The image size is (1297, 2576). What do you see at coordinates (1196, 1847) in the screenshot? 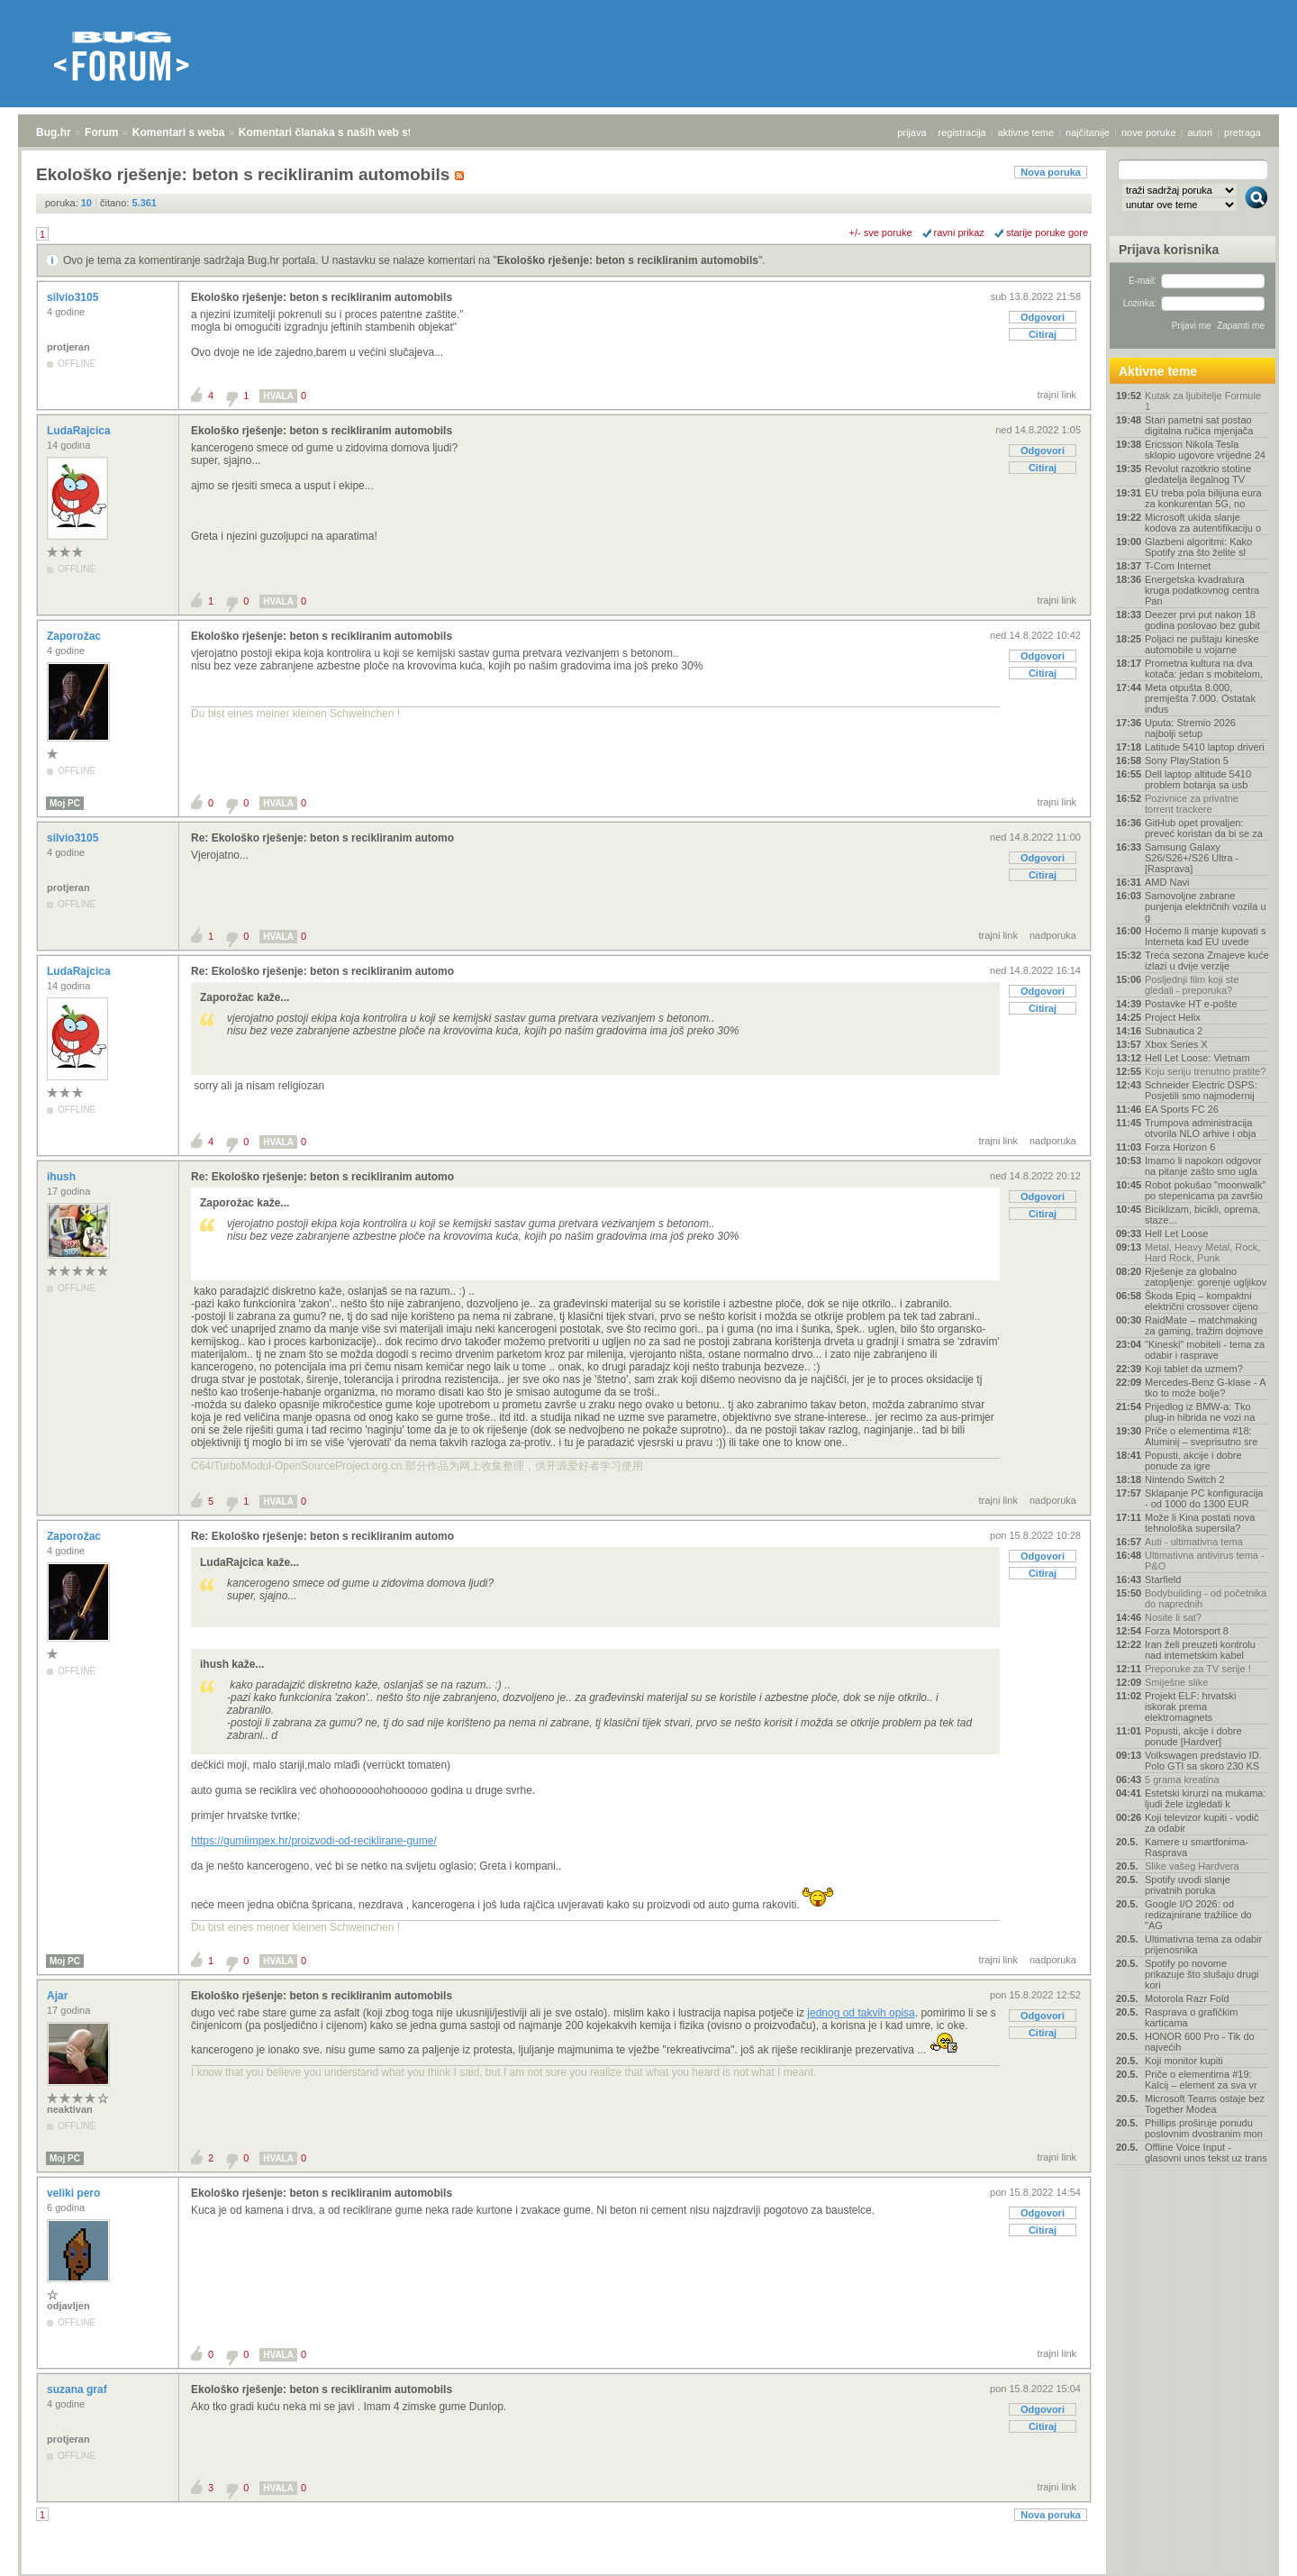
I see `Kamere u smartfonima- Rasprava` at bounding box center [1196, 1847].